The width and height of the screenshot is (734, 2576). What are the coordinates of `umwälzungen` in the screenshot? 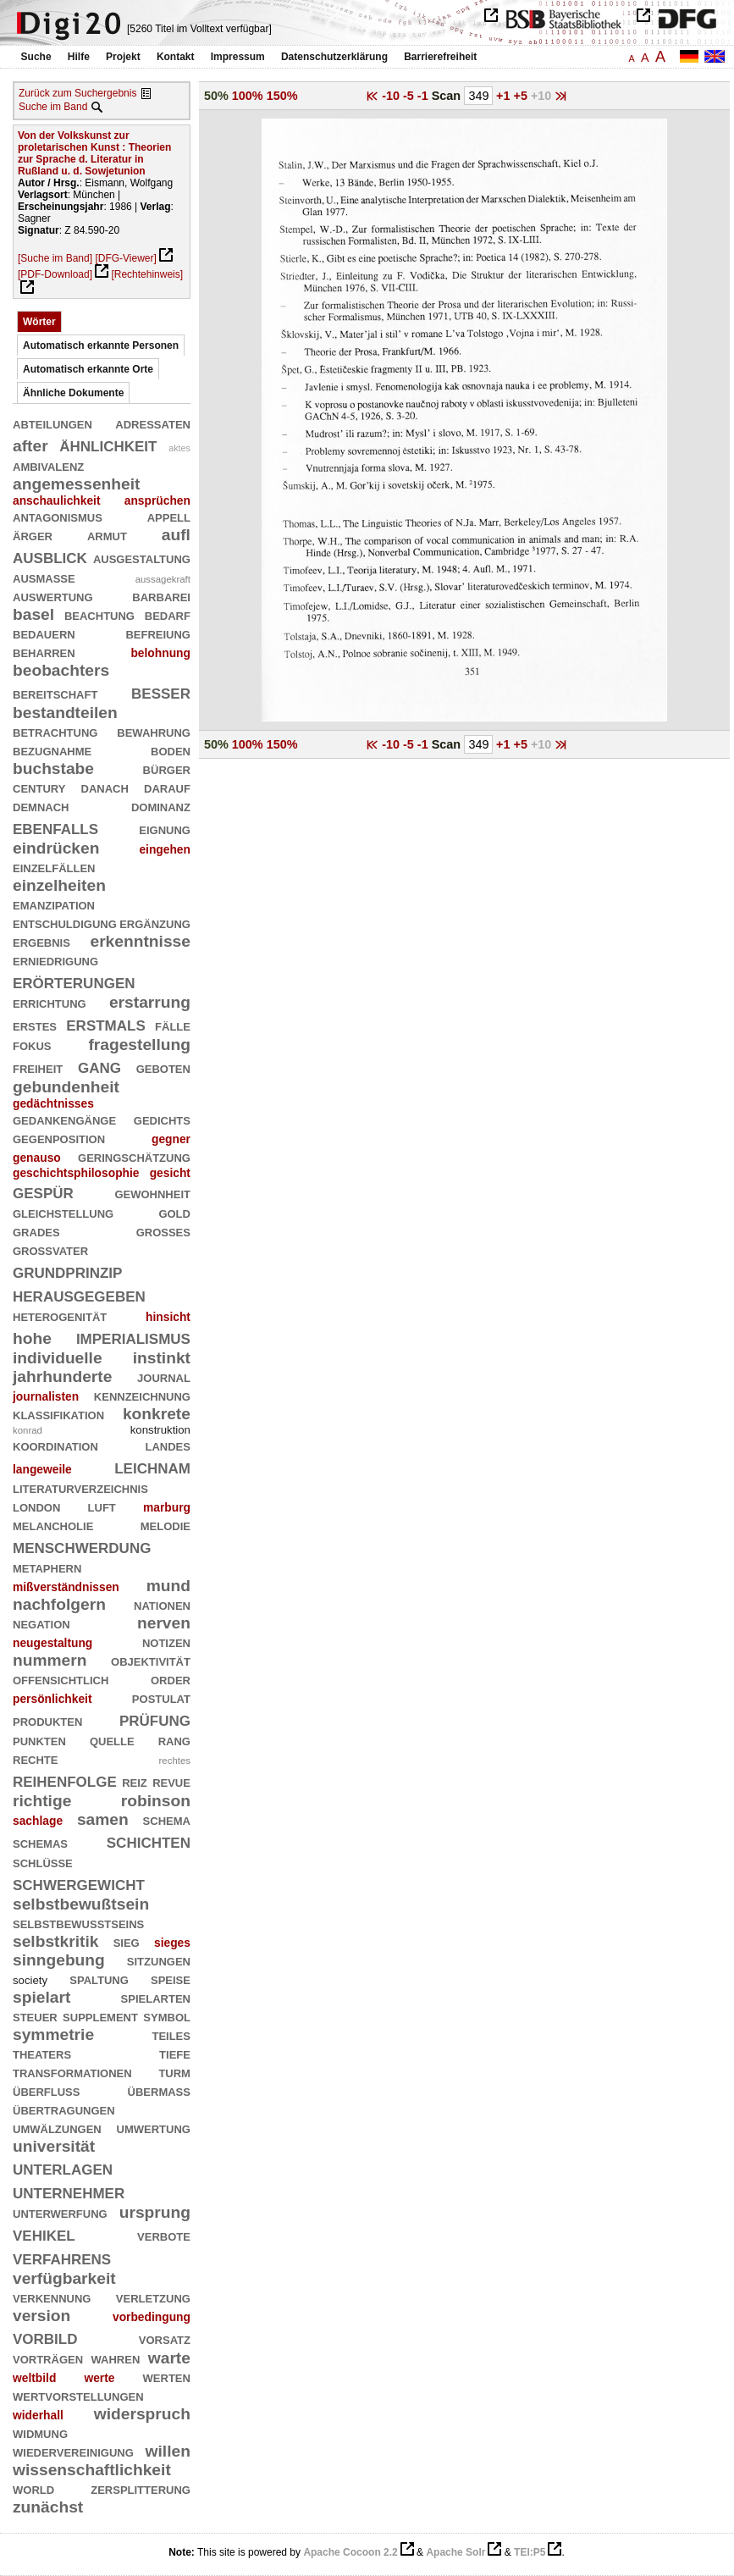 It's located at (57, 2128).